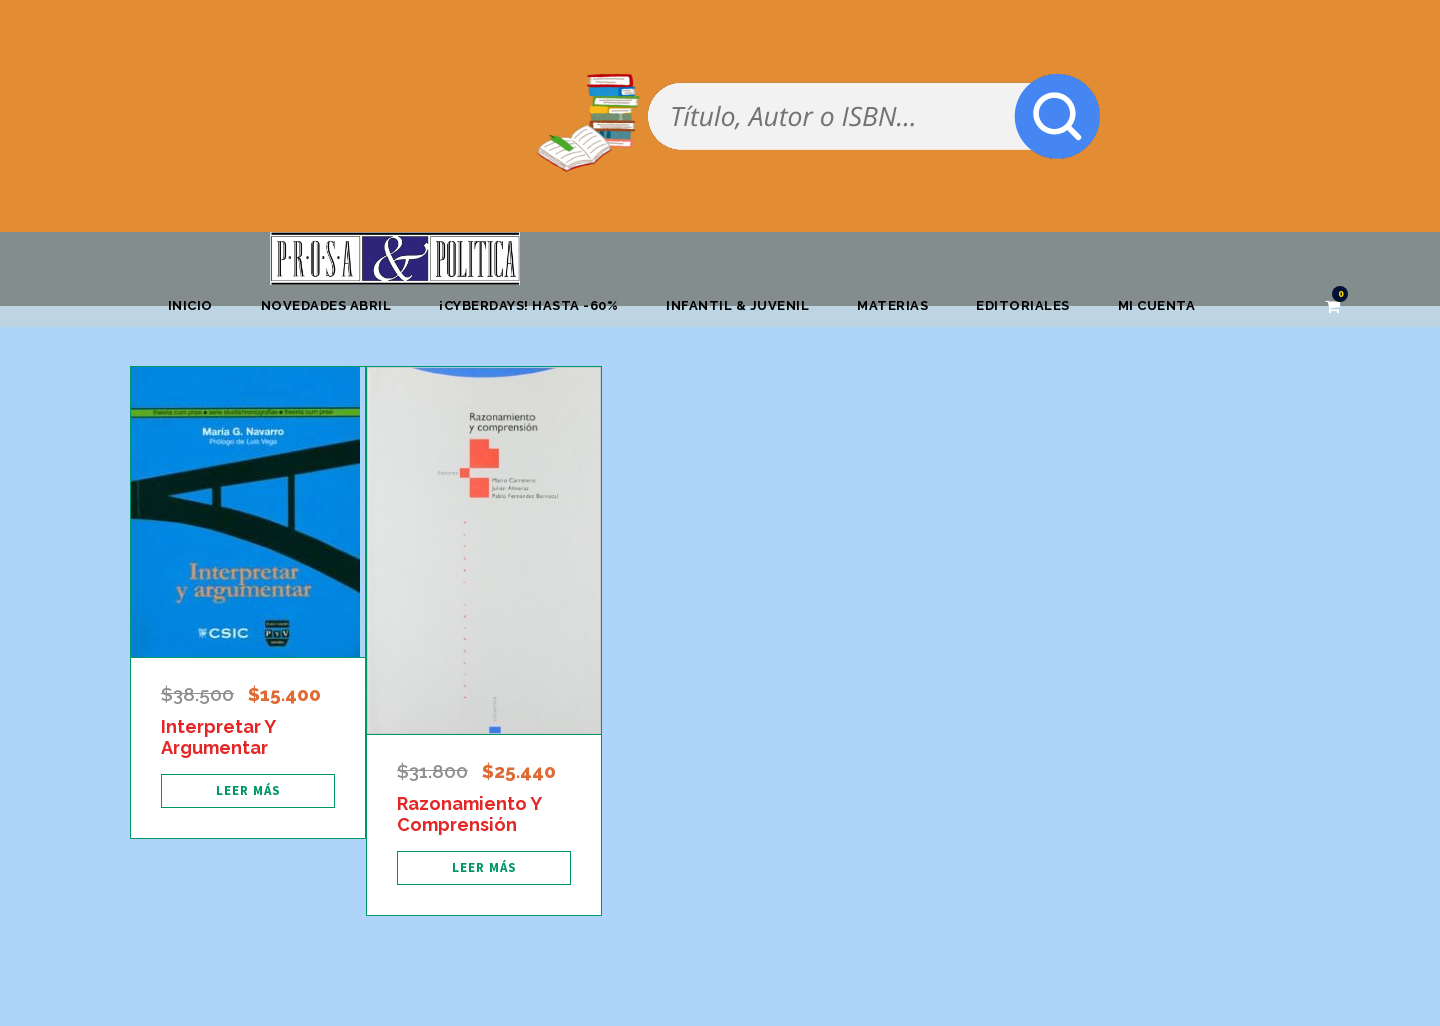 The height and width of the screenshot is (1026, 1440). Describe the element at coordinates (190, 305) in the screenshot. I see `Inicio` at that location.